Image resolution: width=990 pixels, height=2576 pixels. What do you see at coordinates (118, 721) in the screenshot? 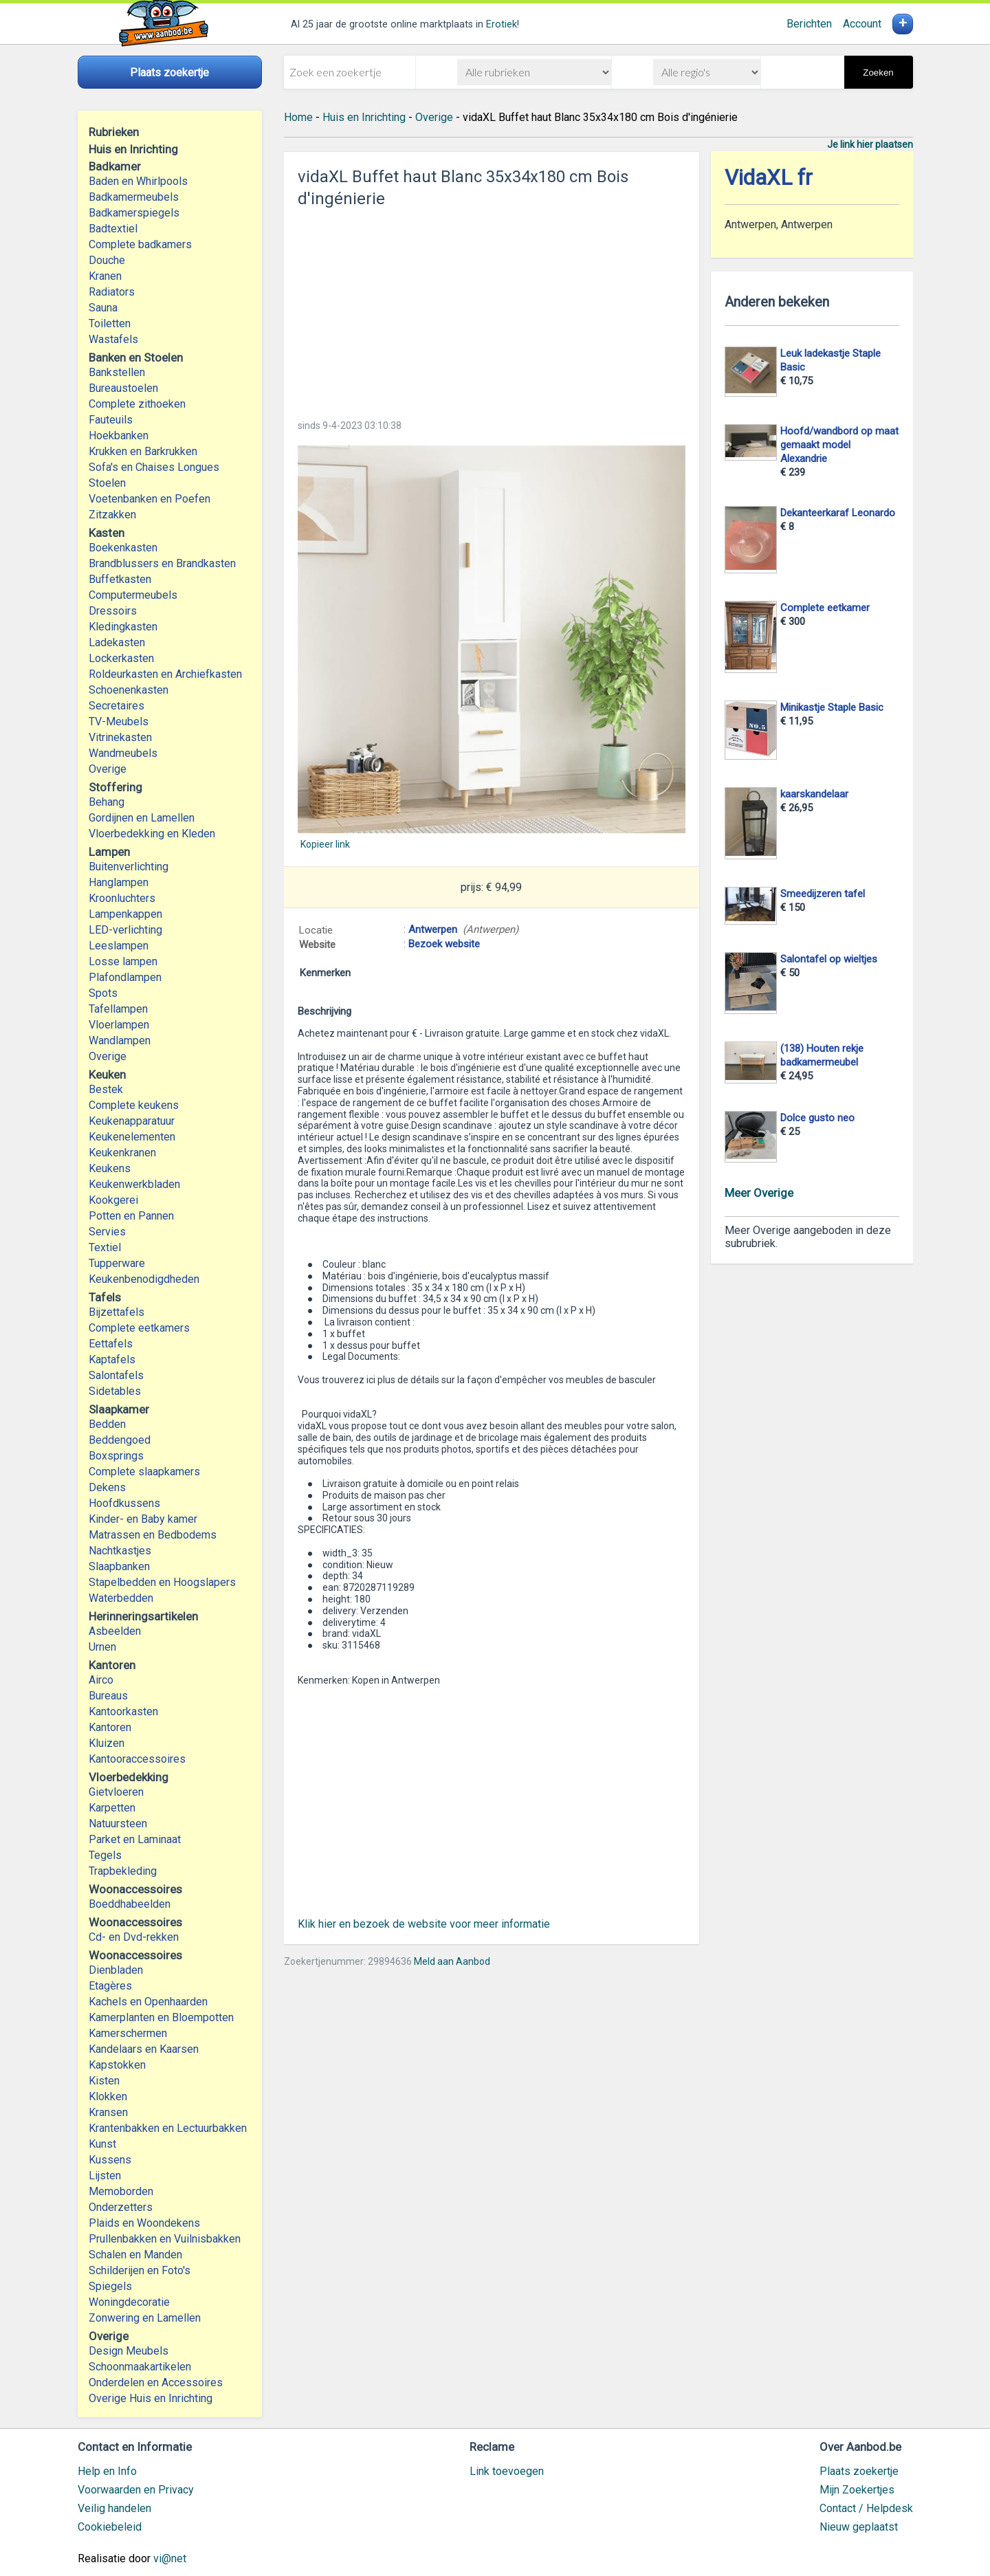
I see `TV-Meubels` at bounding box center [118, 721].